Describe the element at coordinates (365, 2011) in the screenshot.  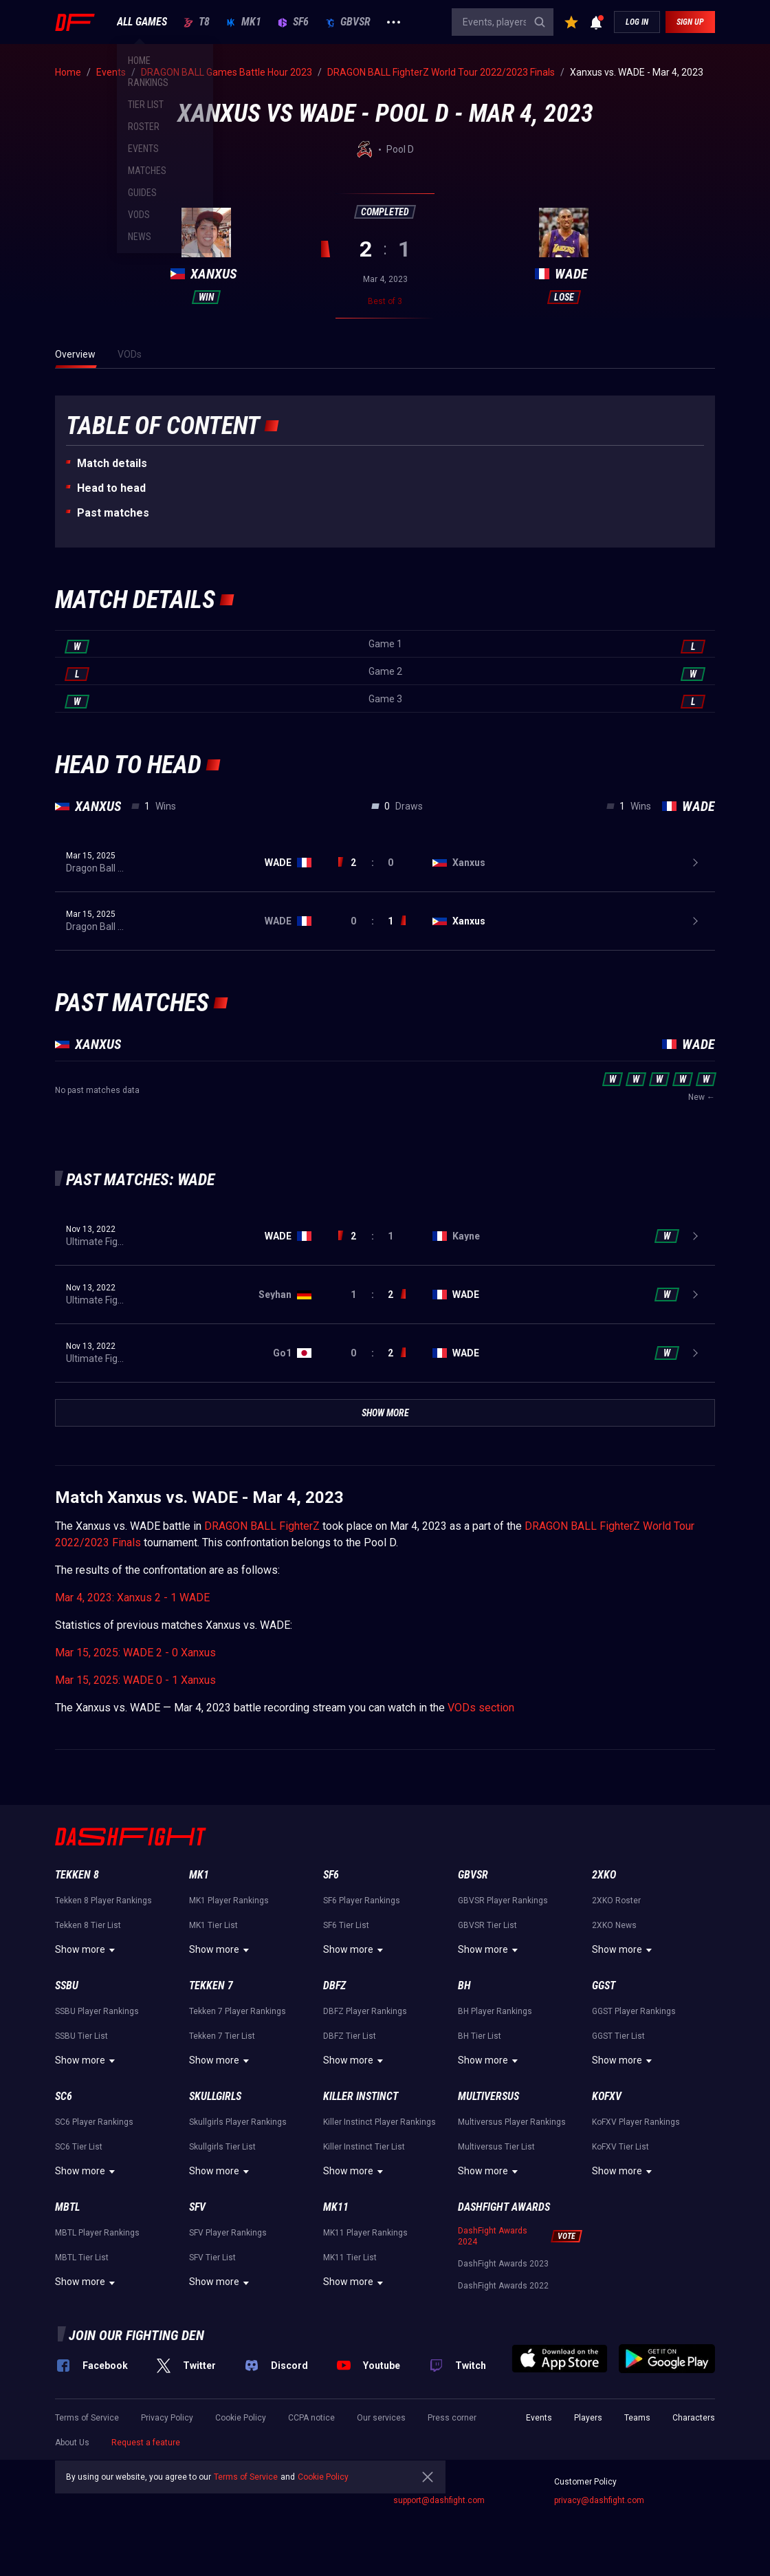
I see `DBFZ Player Rankings` at that location.